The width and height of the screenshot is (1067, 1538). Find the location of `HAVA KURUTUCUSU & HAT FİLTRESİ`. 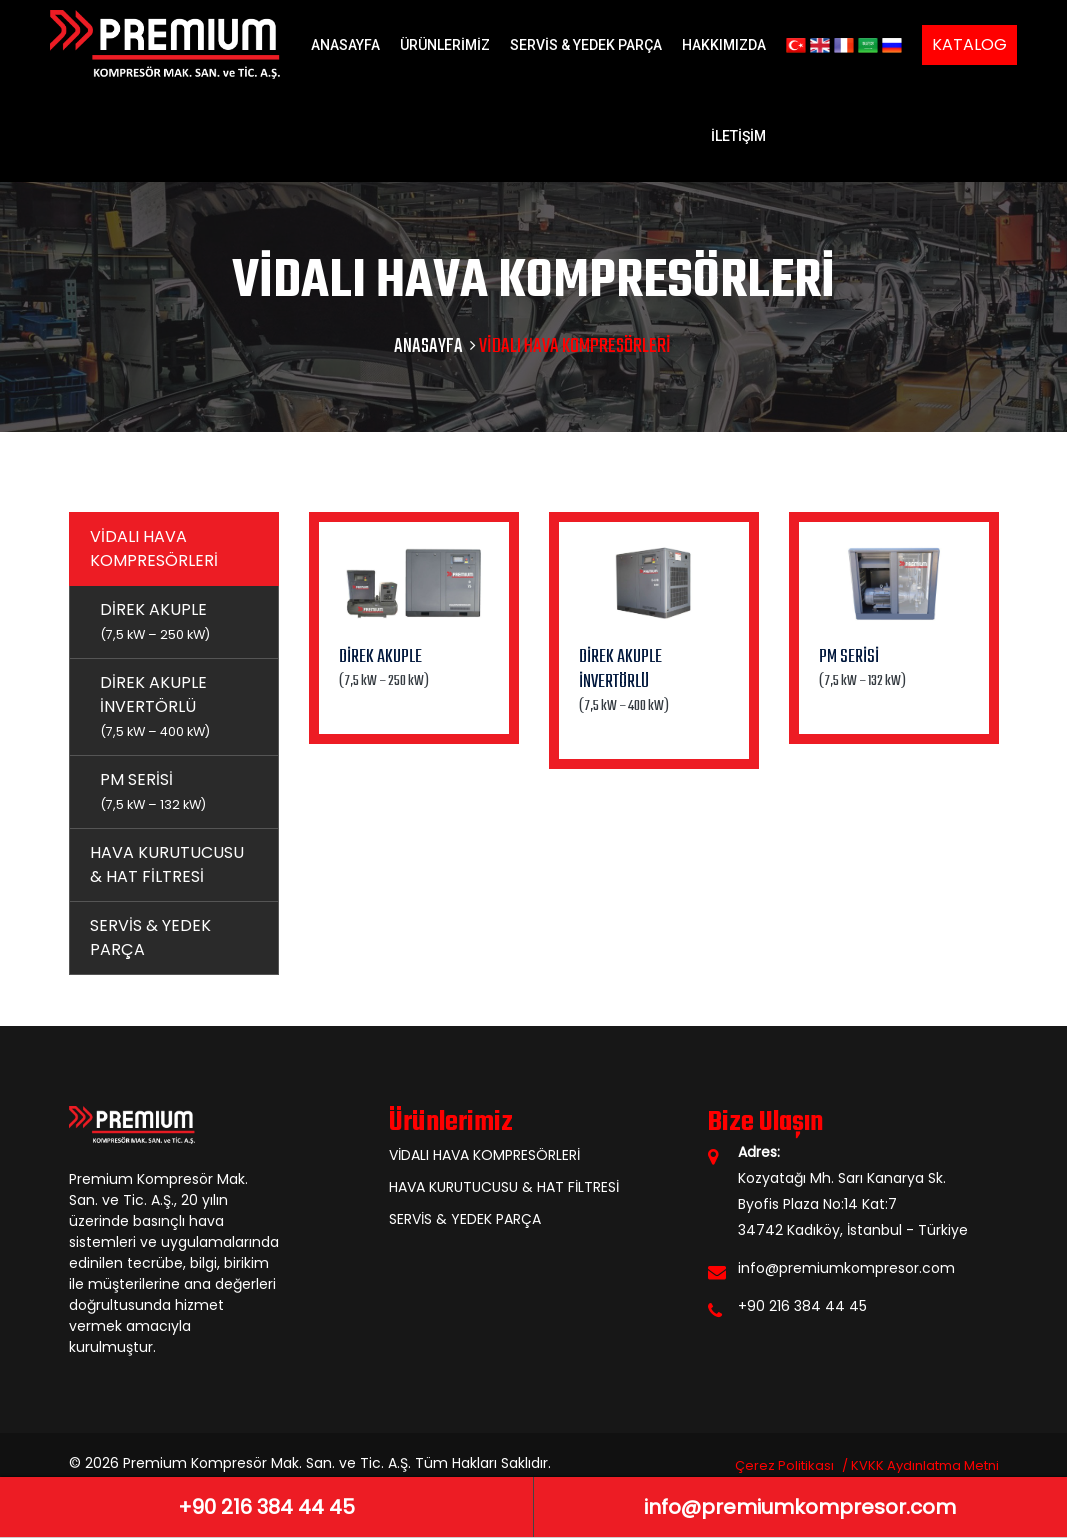

HAVA KURUTUCUSU & HAT FİLTRESİ is located at coordinates (167, 864).